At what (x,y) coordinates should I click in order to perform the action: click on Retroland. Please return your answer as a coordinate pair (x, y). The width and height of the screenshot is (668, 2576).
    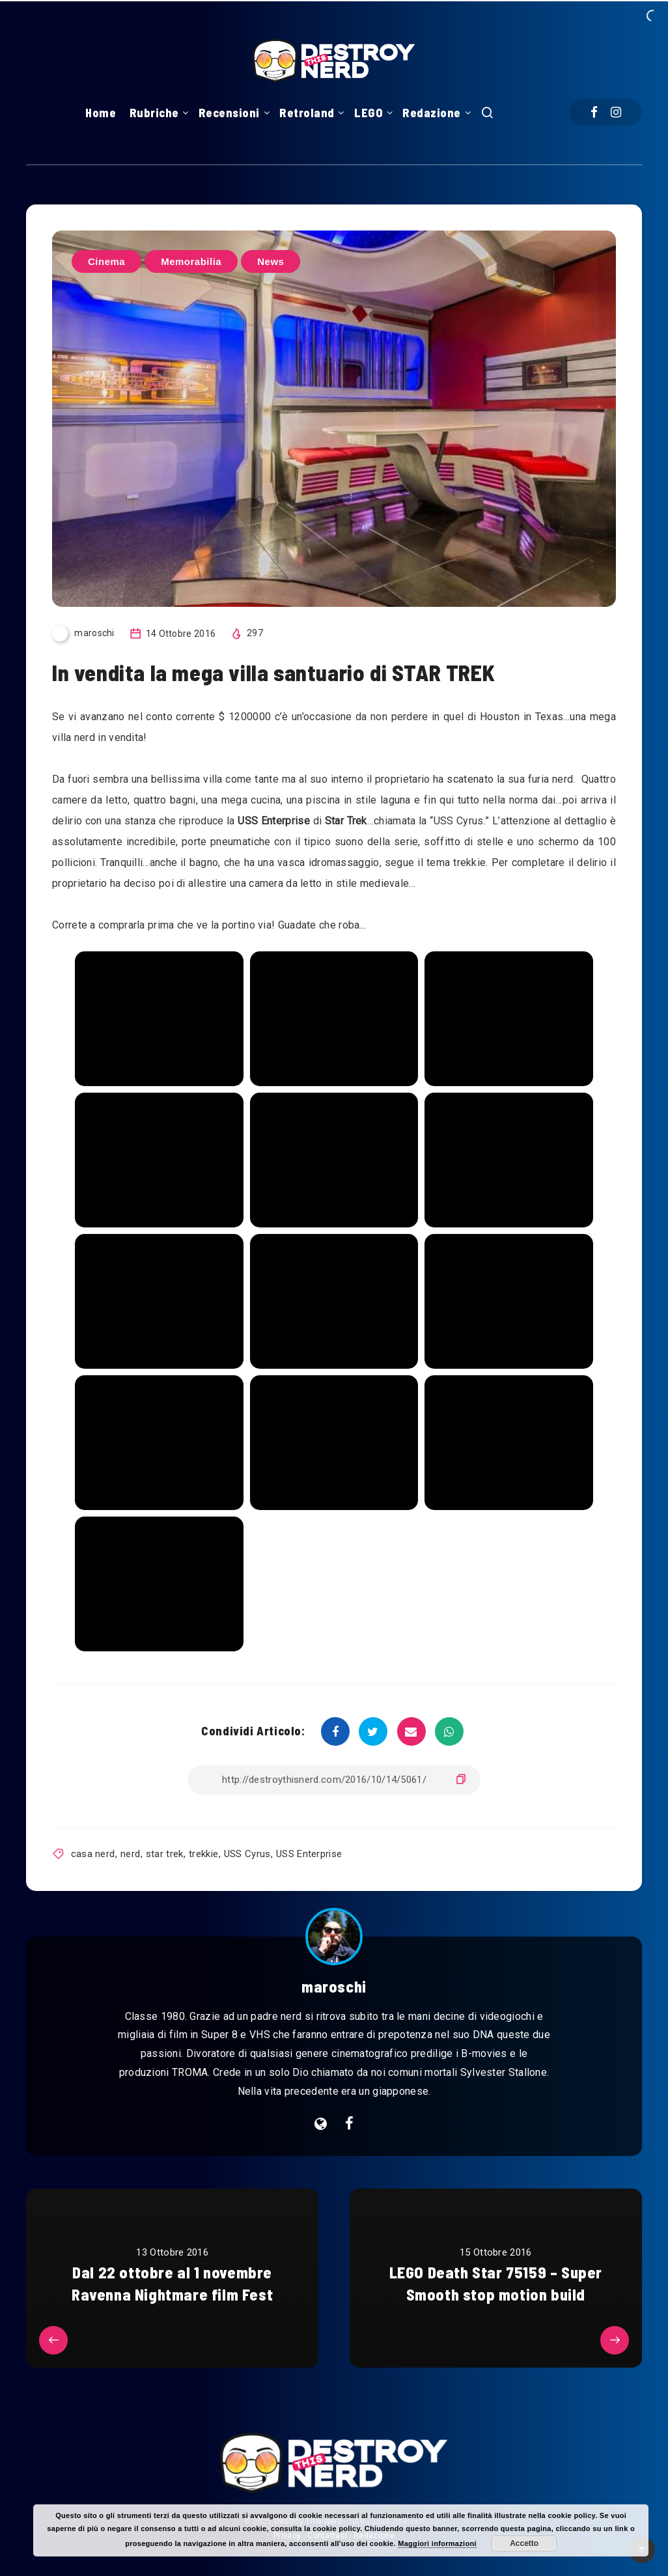
    Looking at the image, I should click on (307, 112).